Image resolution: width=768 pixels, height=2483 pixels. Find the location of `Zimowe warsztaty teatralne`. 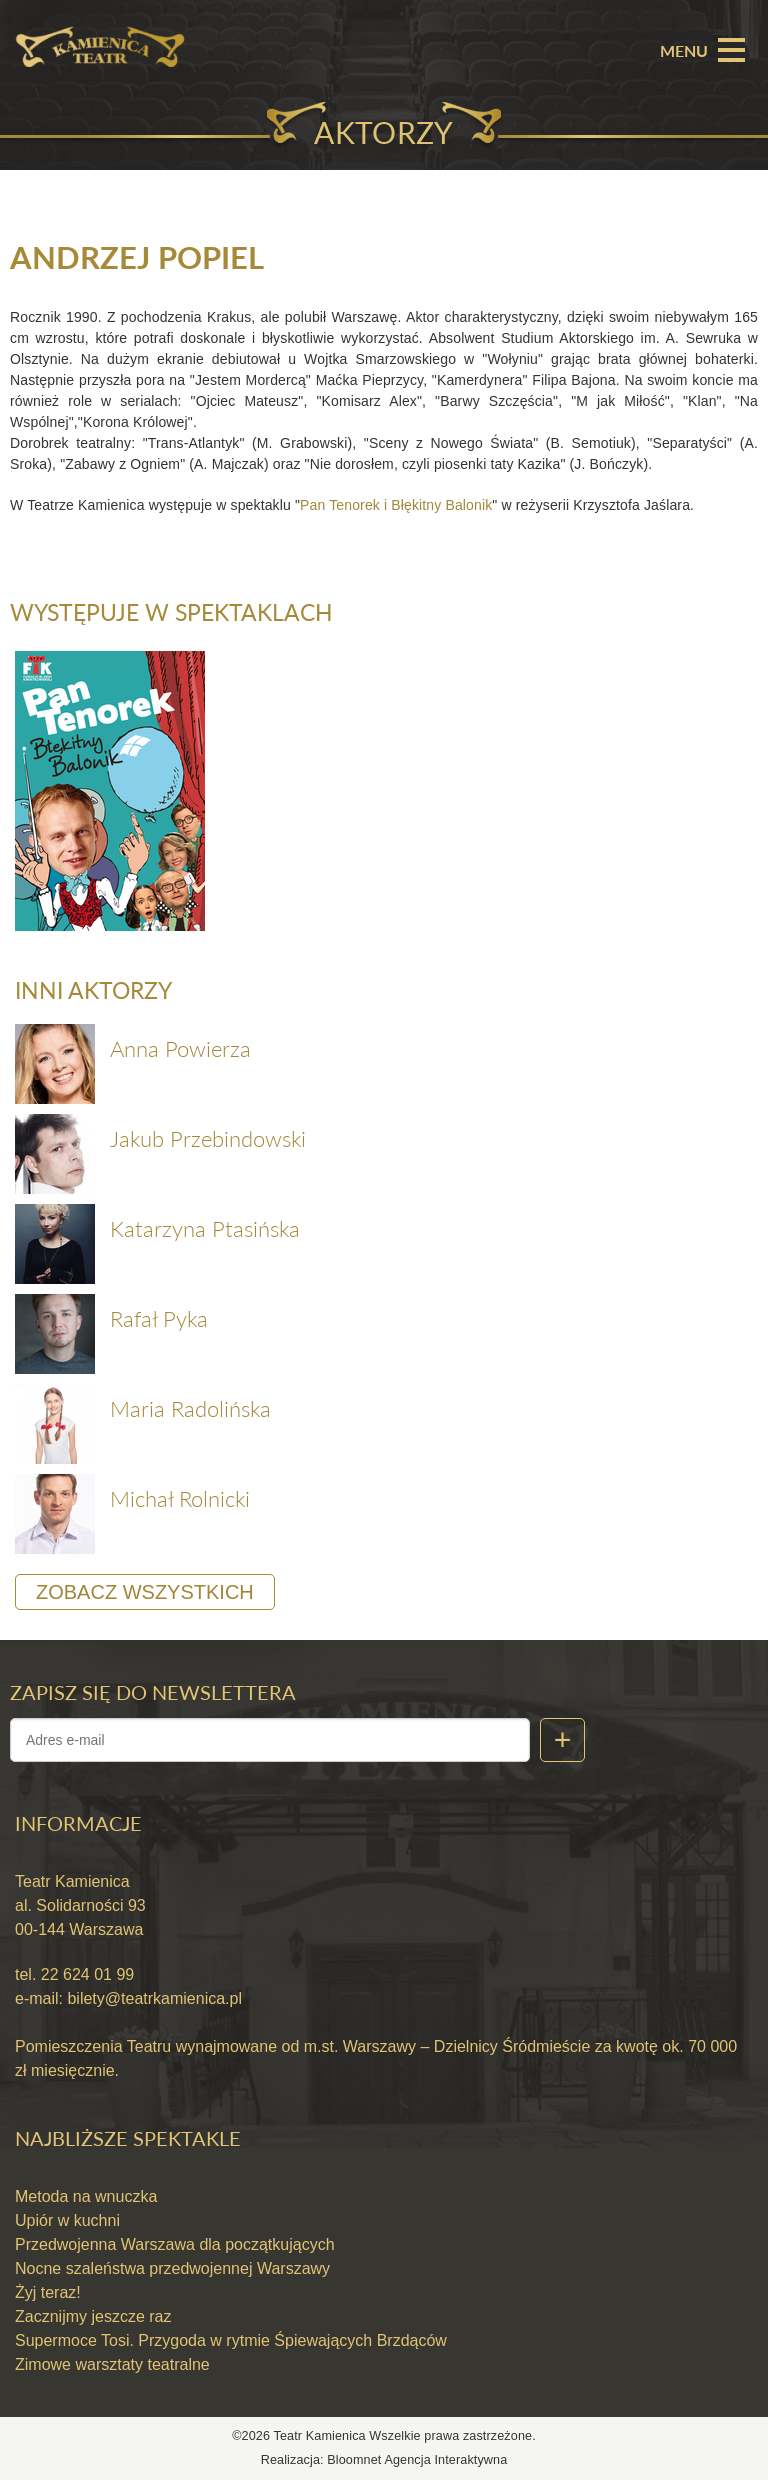

Zimowe warsztaty teatralne is located at coordinates (112, 2368).